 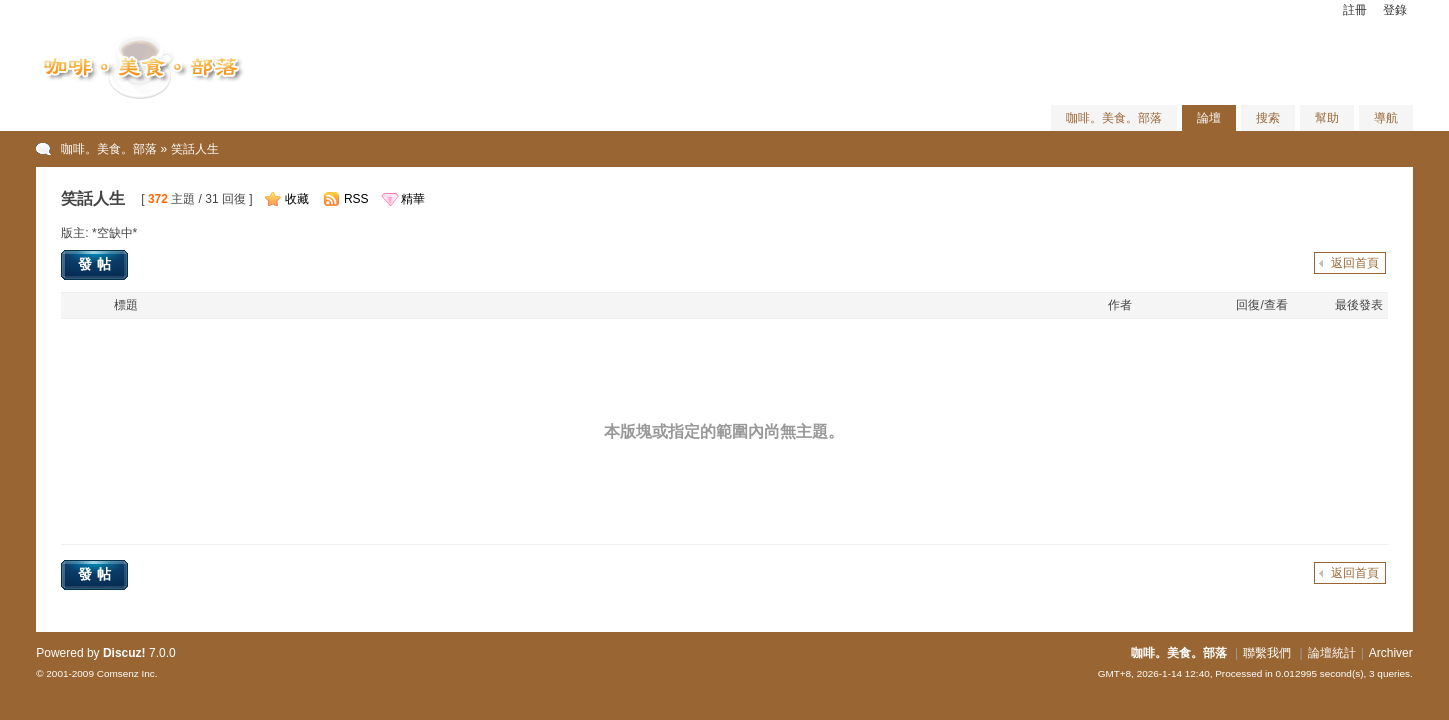 I want to click on 發帖, so click(x=97, y=264).